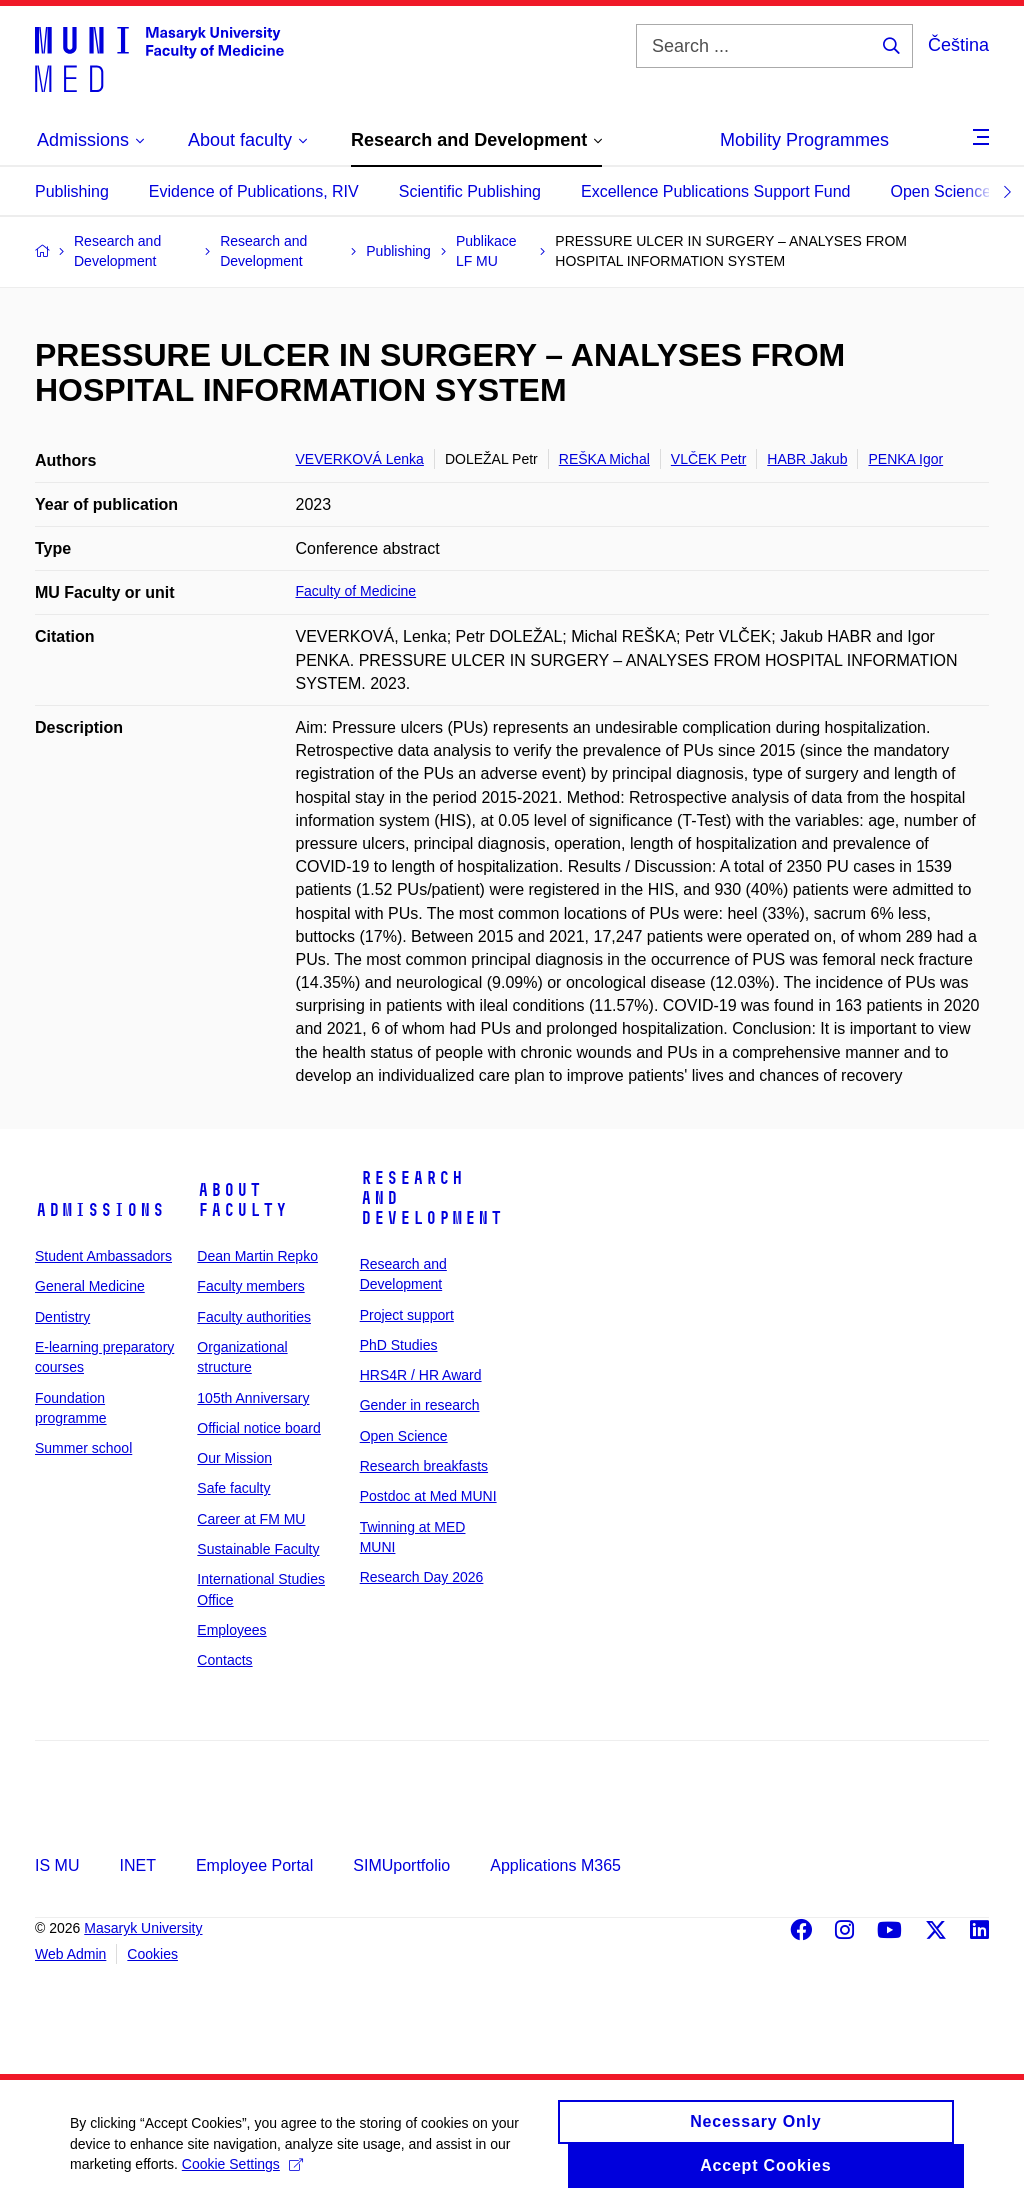  What do you see at coordinates (421, 1375) in the screenshot?
I see `HRS4R / HR Award` at bounding box center [421, 1375].